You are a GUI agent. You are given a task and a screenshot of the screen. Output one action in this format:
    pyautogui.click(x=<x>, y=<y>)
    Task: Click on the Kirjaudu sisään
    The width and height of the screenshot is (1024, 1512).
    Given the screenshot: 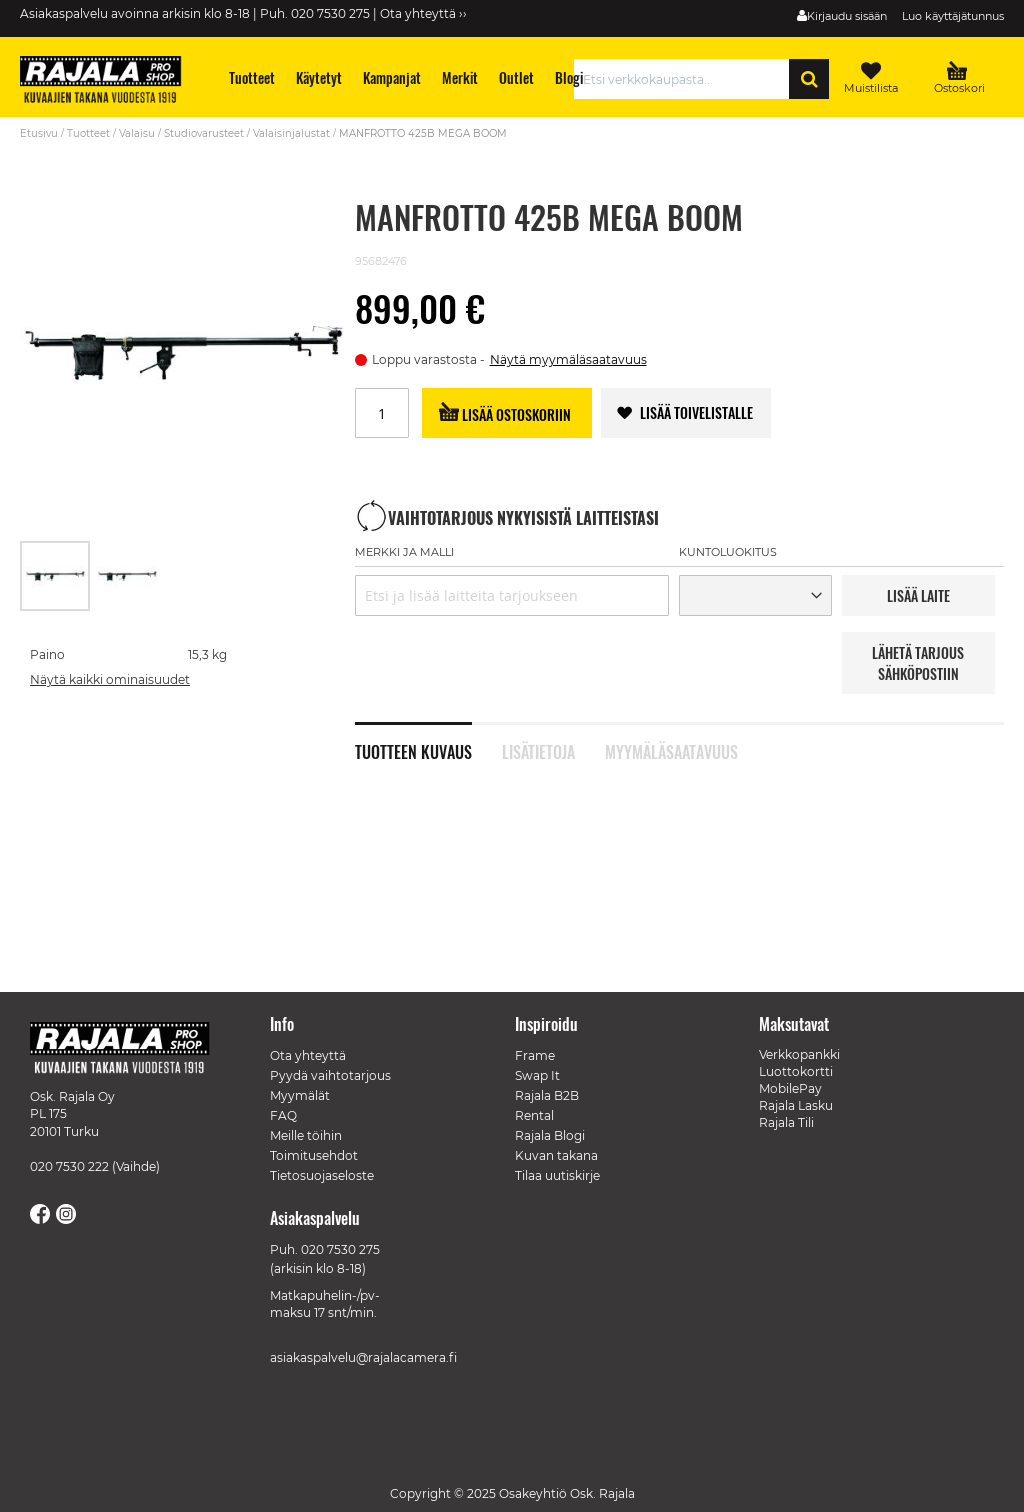 What is the action you would take?
    pyautogui.click(x=847, y=16)
    